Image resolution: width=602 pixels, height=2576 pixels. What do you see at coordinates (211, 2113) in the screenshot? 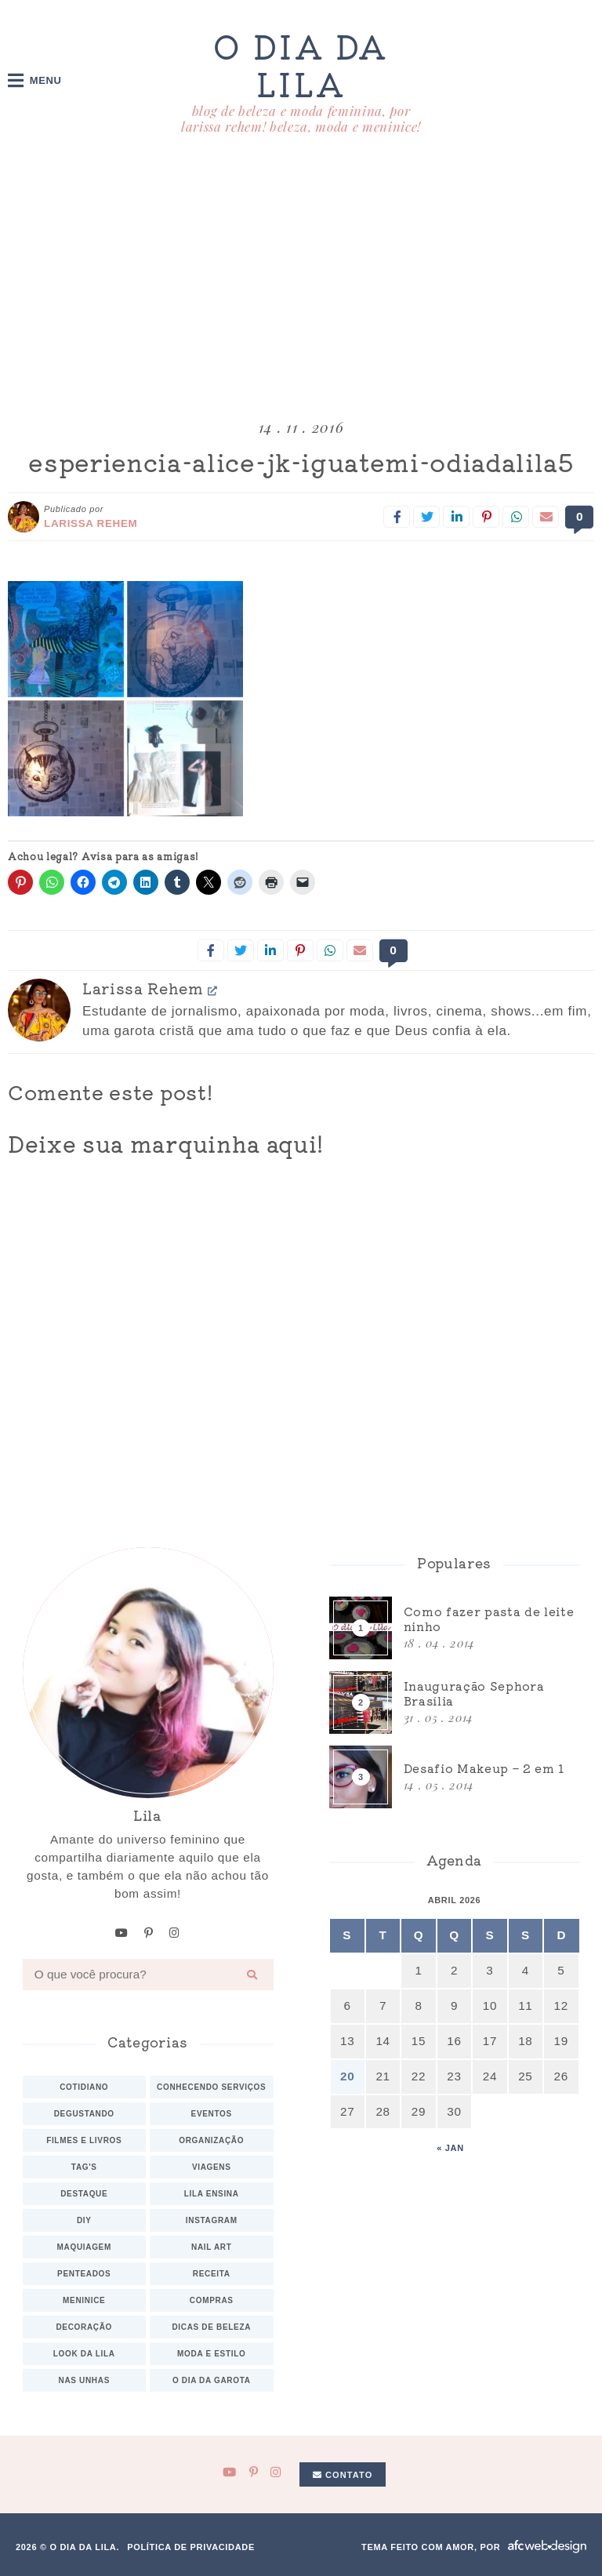
I see `Eventos` at bounding box center [211, 2113].